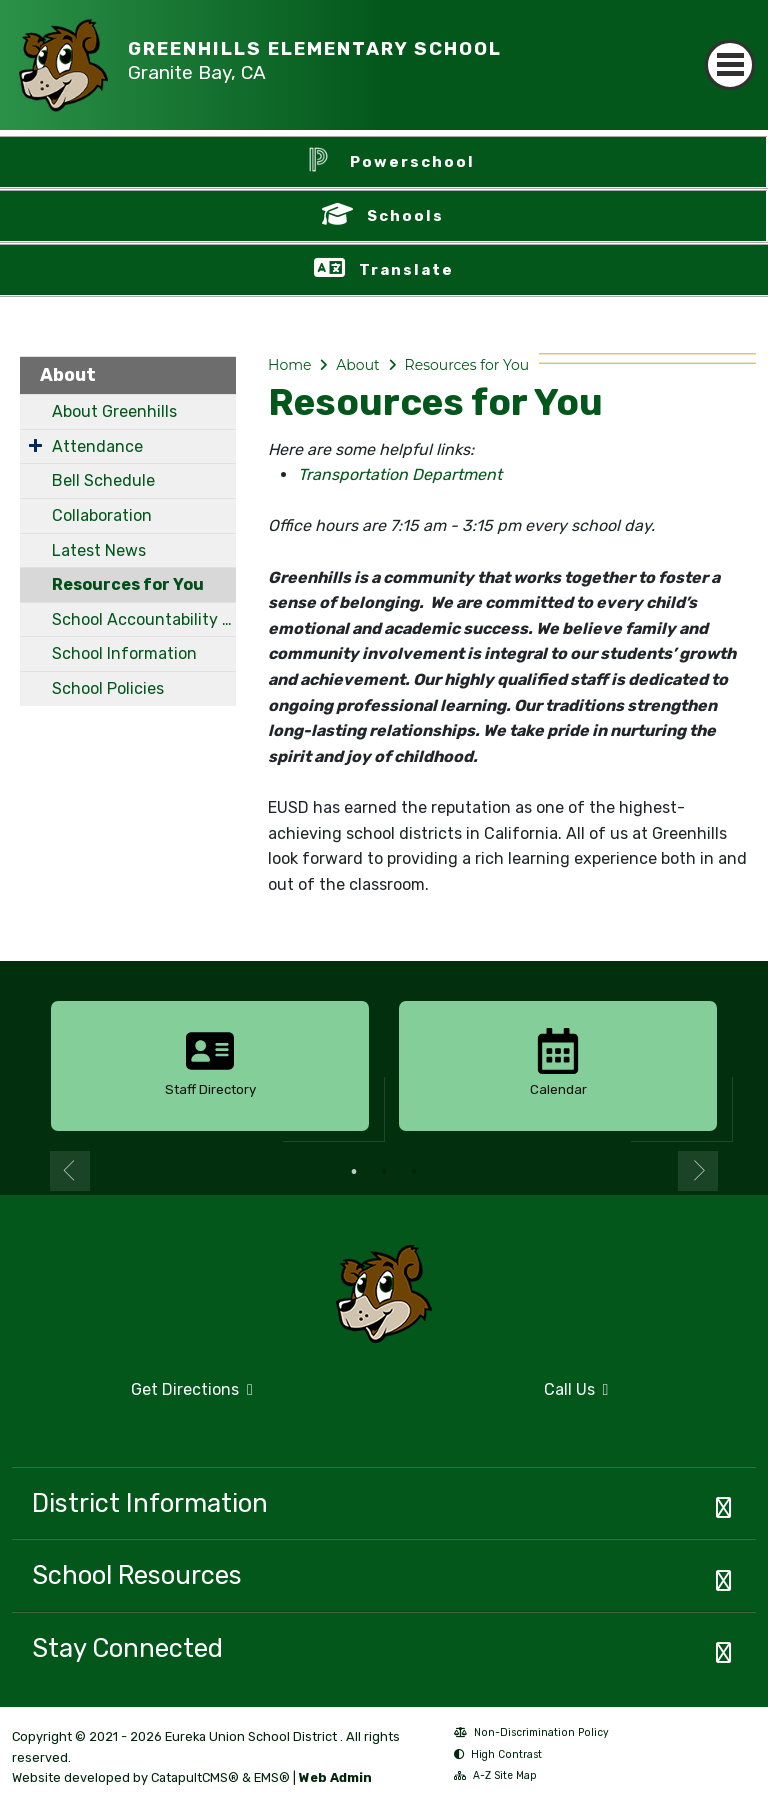 The image size is (768, 1805). What do you see at coordinates (495, 1777) in the screenshot?
I see `A-Z Site Map` at bounding box center [495, 1777].